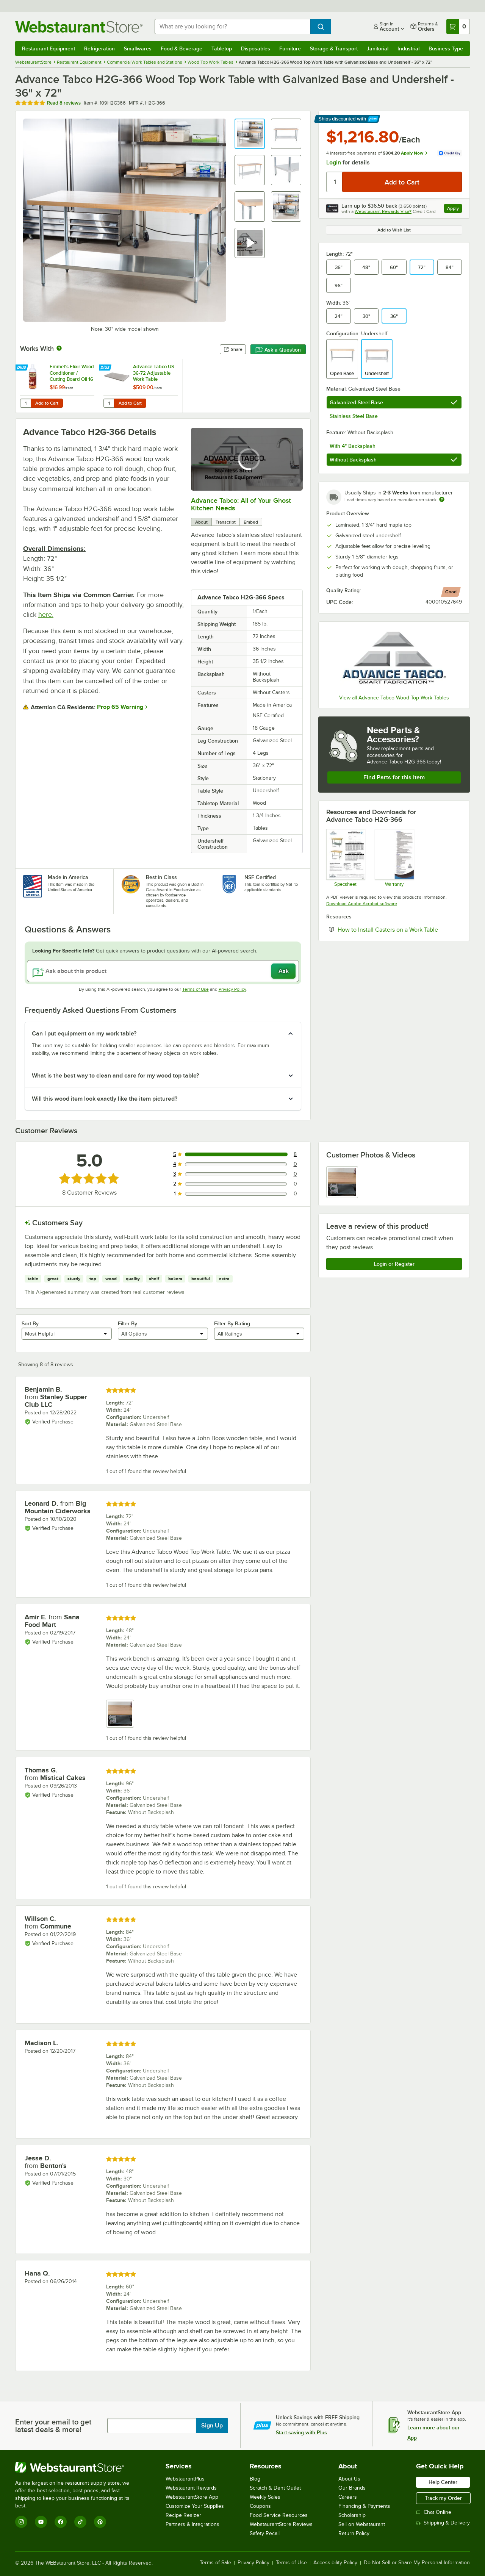 The image size is (485, 2576). I want to click on Customize Your Supplies, so click(195, 2506).